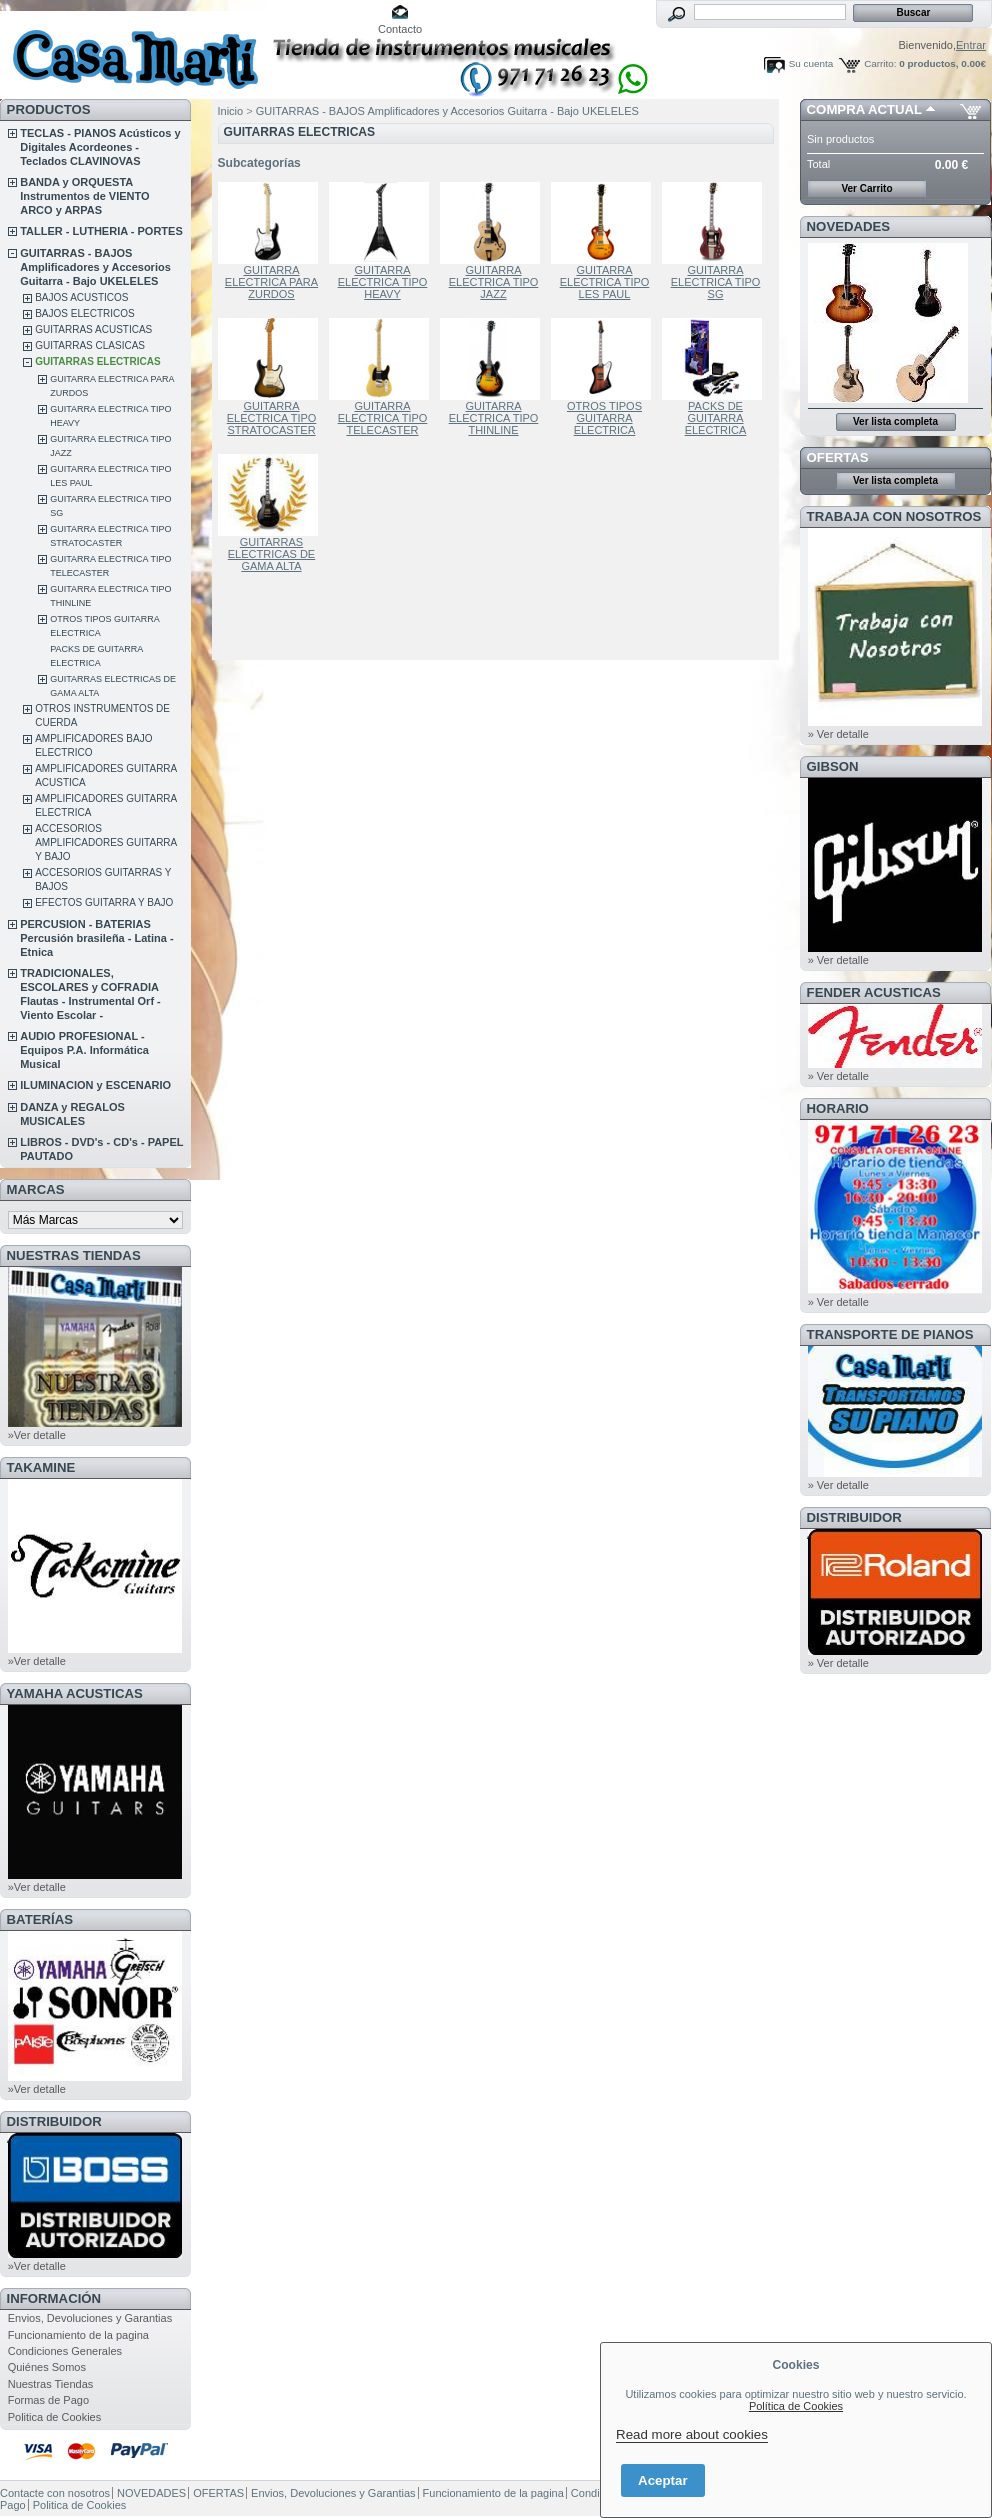 The height and width of the screenshot is (2518, 992). I want to click on Aceptar, so click(663, 2480).